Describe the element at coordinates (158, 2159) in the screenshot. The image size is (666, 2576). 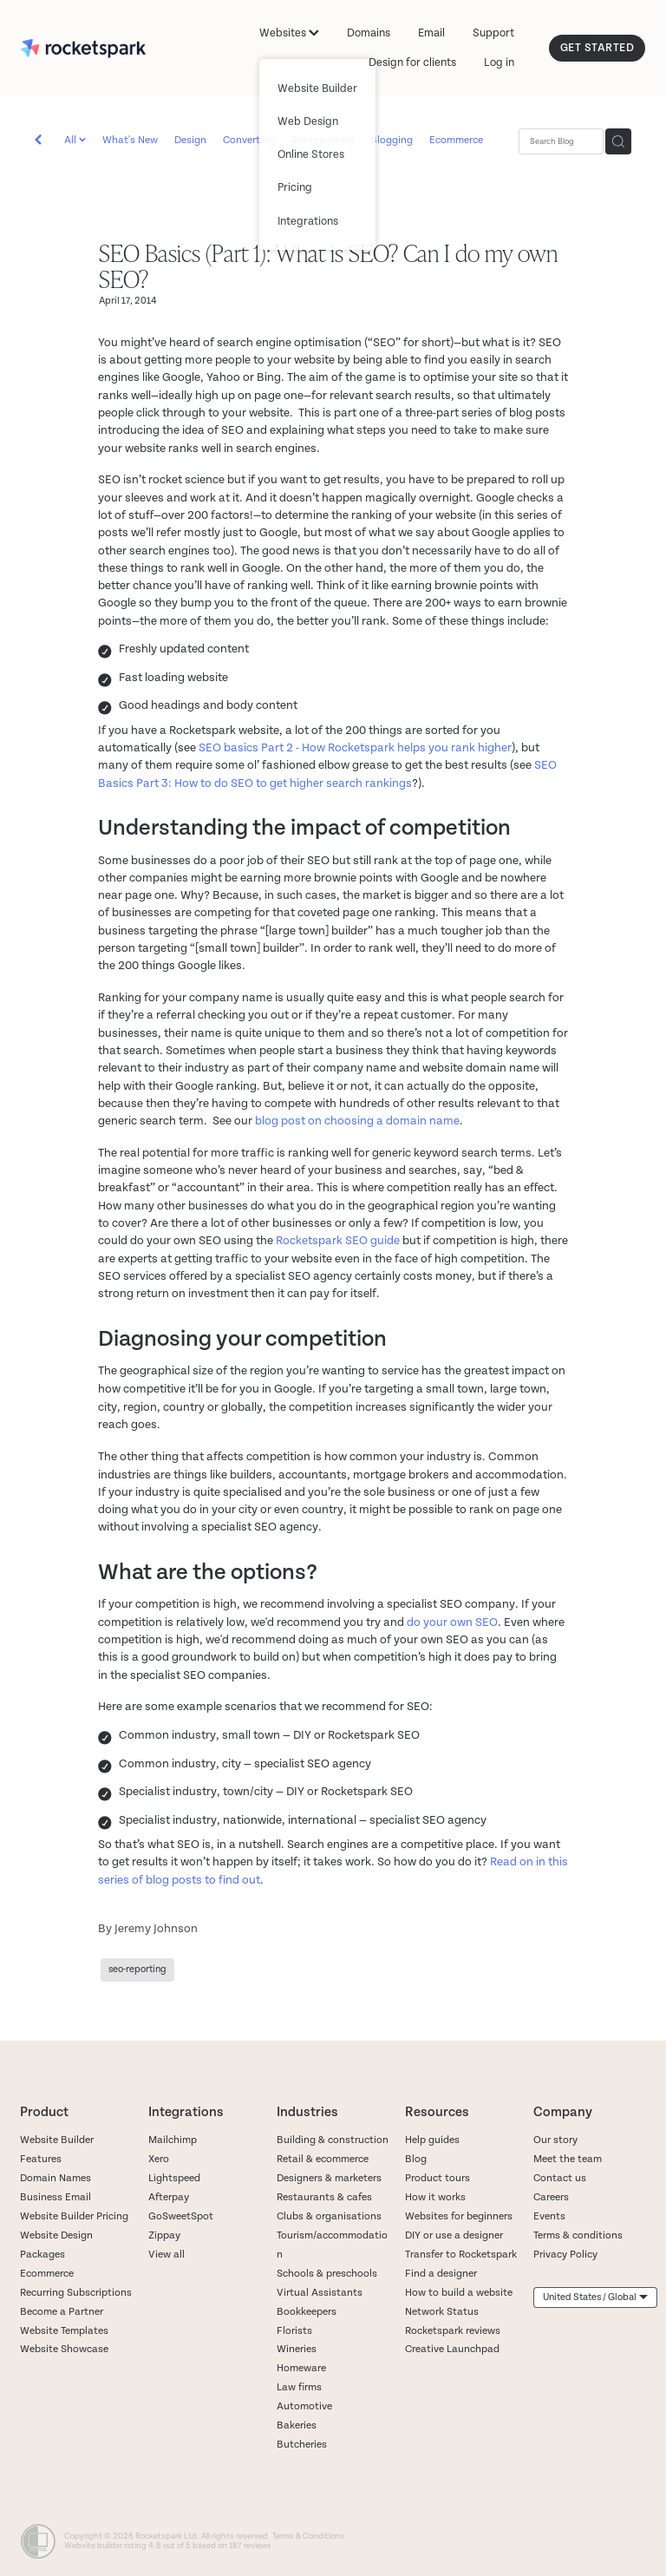
I see `Xero` at that location.